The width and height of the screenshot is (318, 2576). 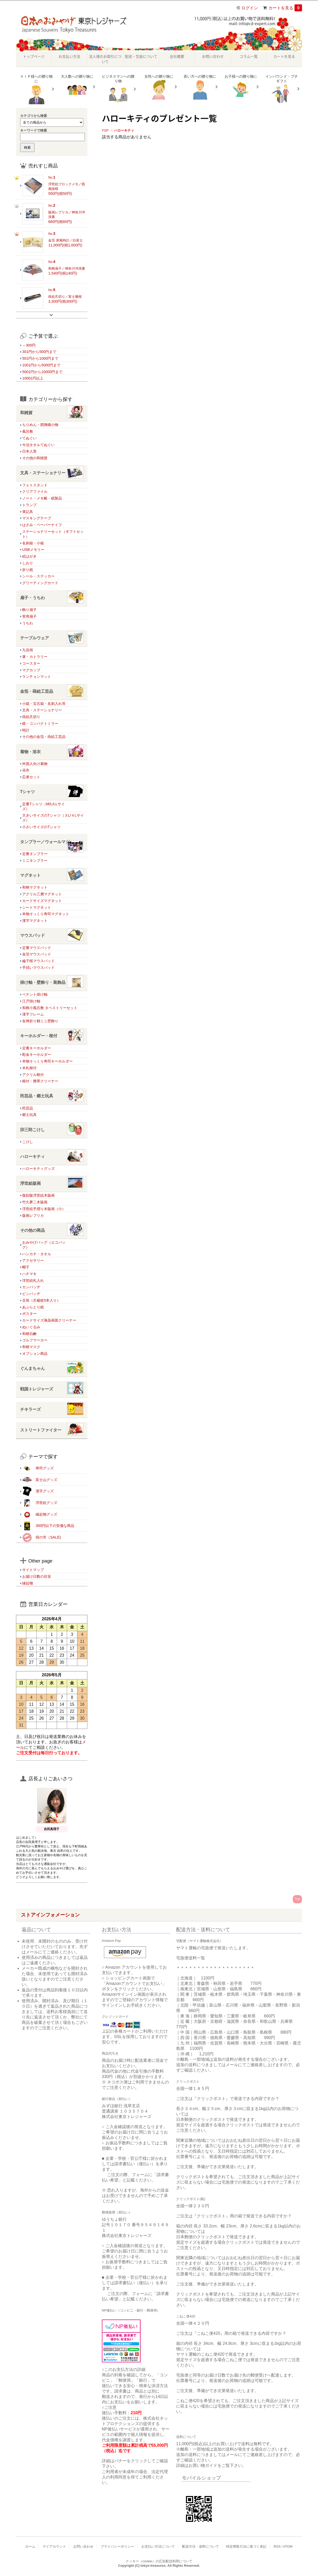 I want to click on ゴルフマーカー, so click(x=34, y=1340).